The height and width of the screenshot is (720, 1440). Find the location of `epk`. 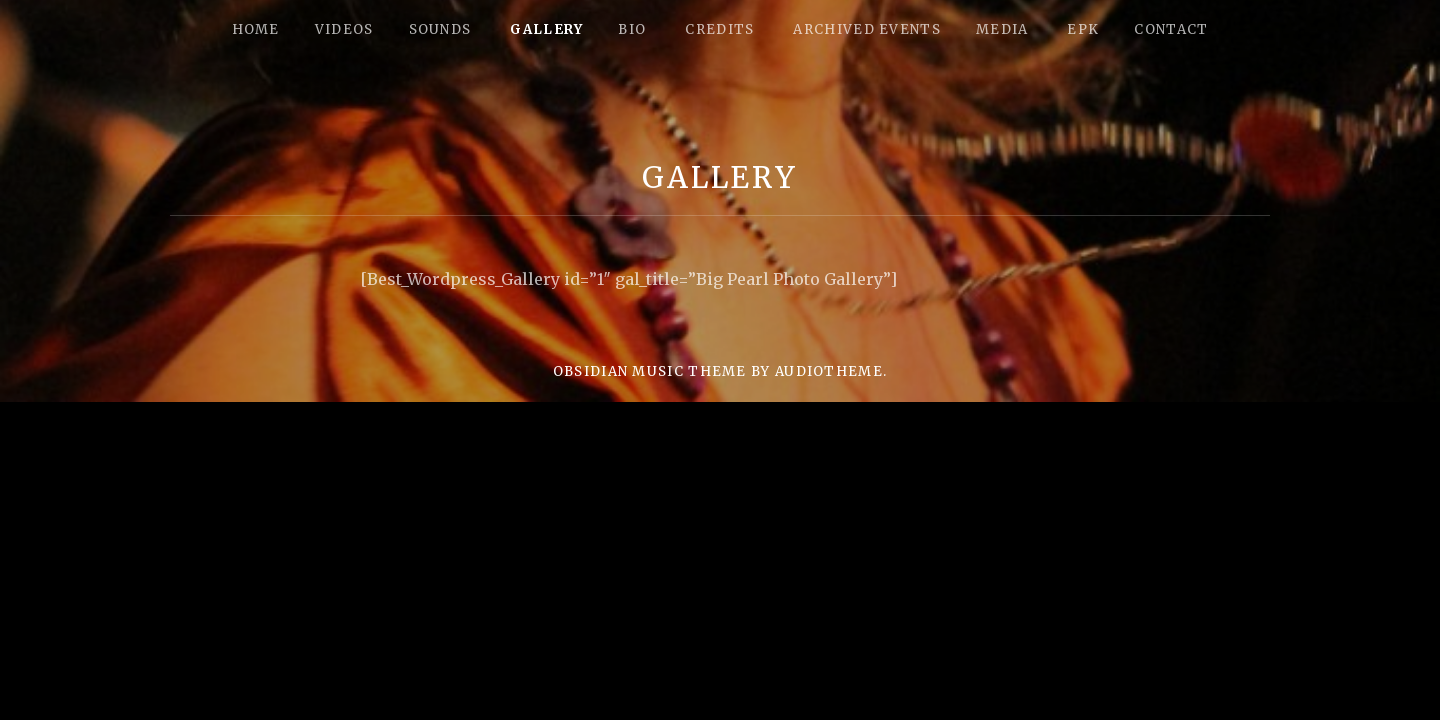

epk is located at coordinates (1083, 29).